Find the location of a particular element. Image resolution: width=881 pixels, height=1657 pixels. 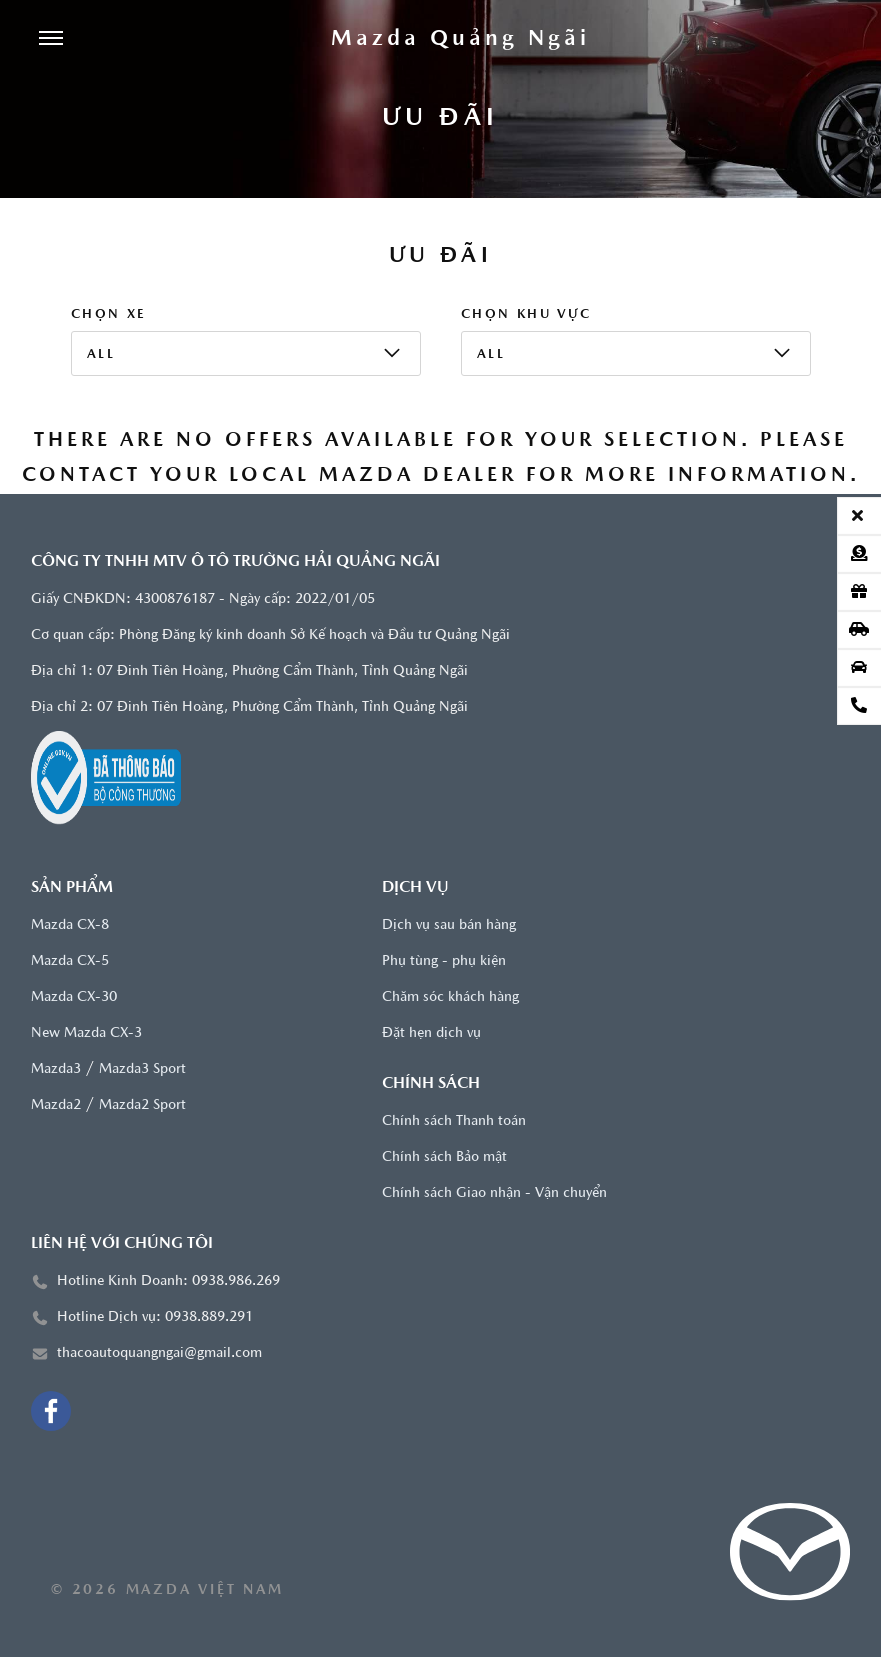

Chọn xe is located at coordinates (109, 314).